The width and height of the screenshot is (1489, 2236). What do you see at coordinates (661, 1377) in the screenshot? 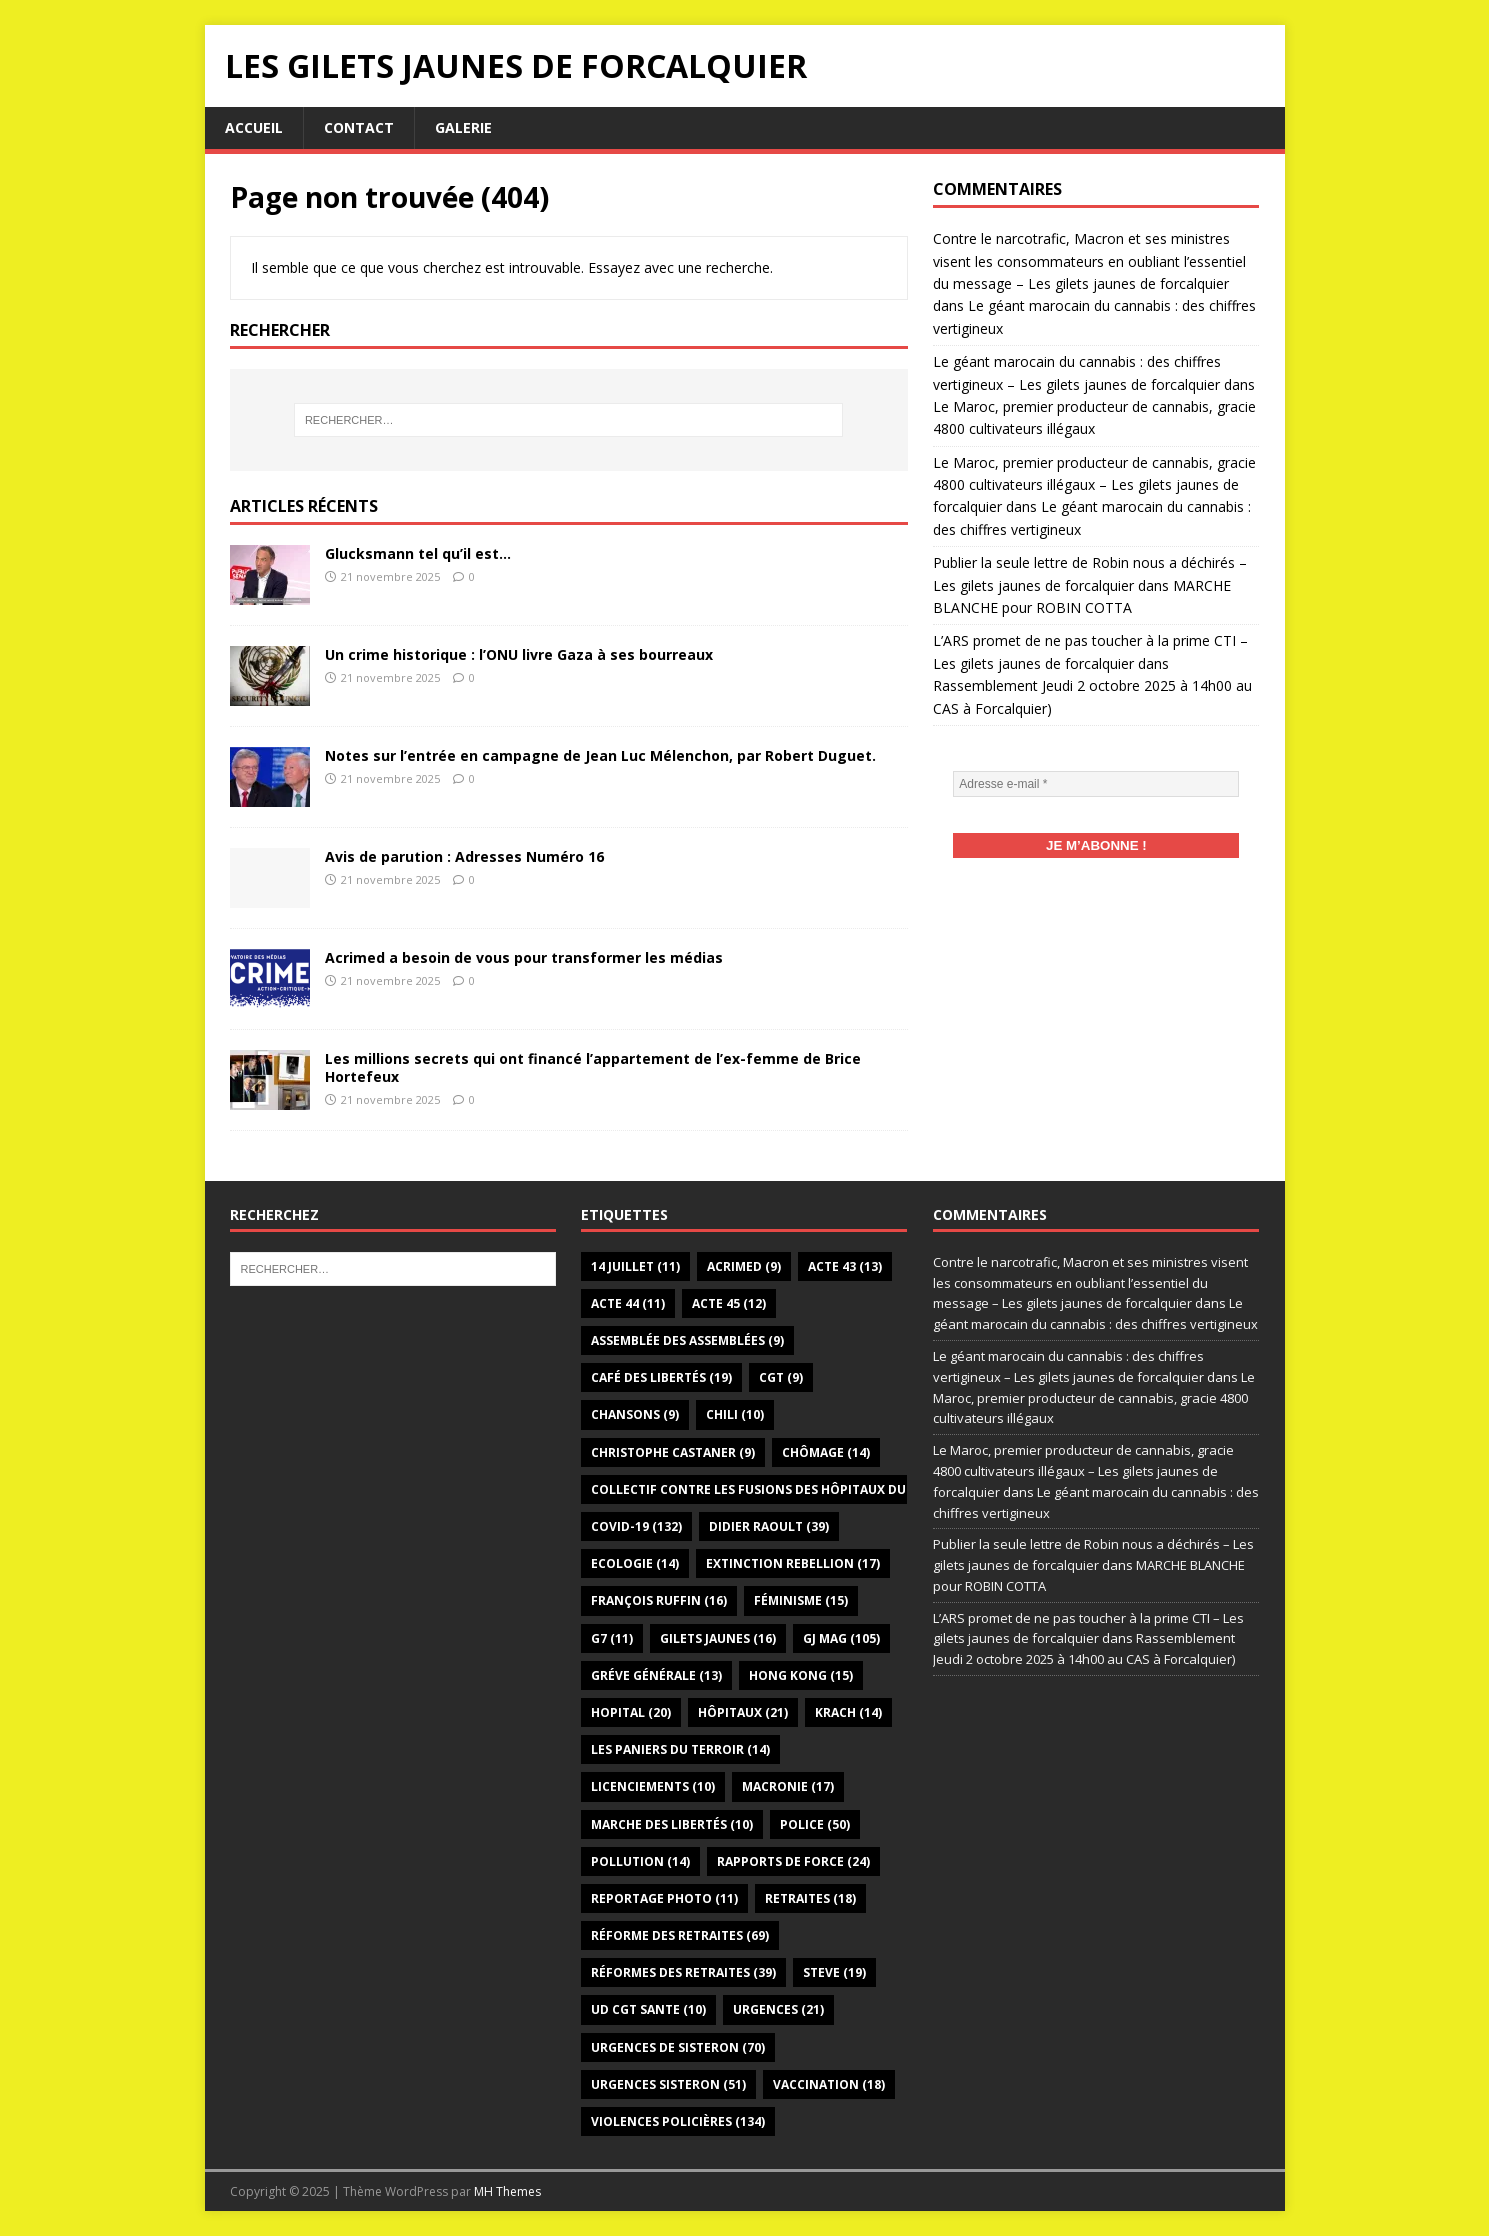
I see `Café des libertés [Café des libertés (19 éléments)]` at bounding box center [661, 1377].